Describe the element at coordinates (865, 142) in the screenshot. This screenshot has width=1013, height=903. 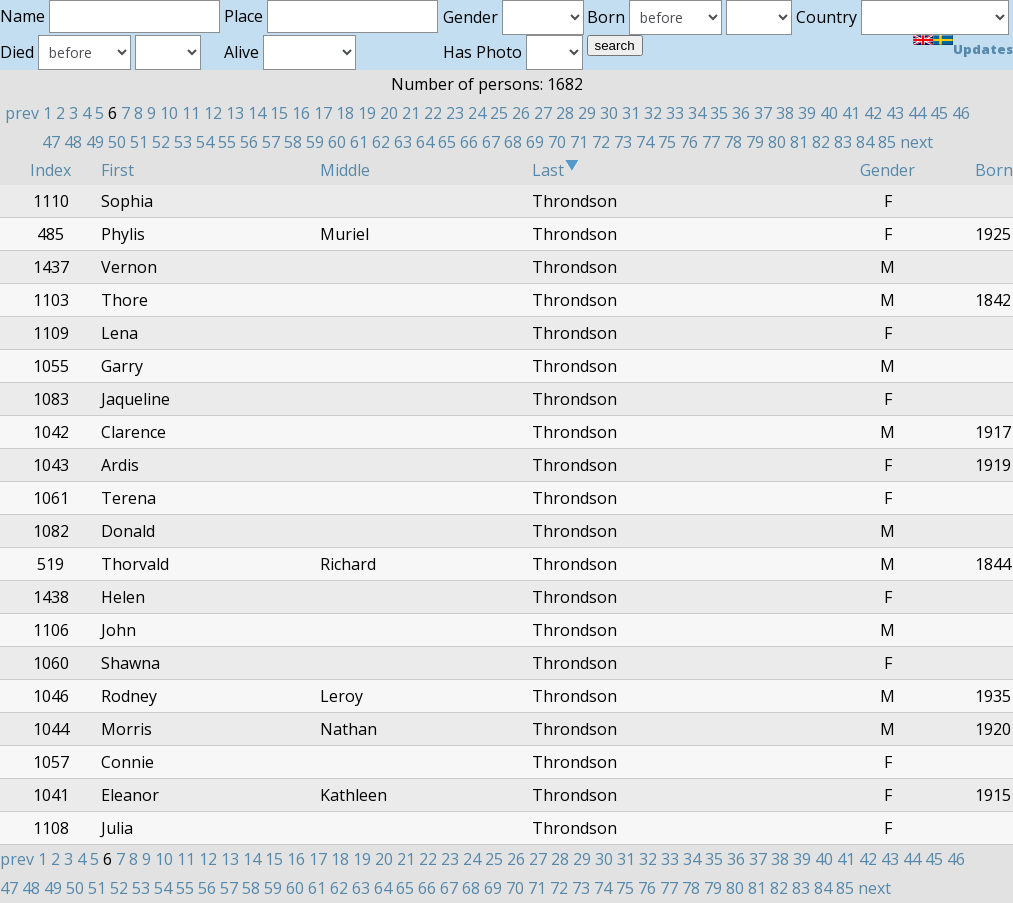
I see `84` at that location.